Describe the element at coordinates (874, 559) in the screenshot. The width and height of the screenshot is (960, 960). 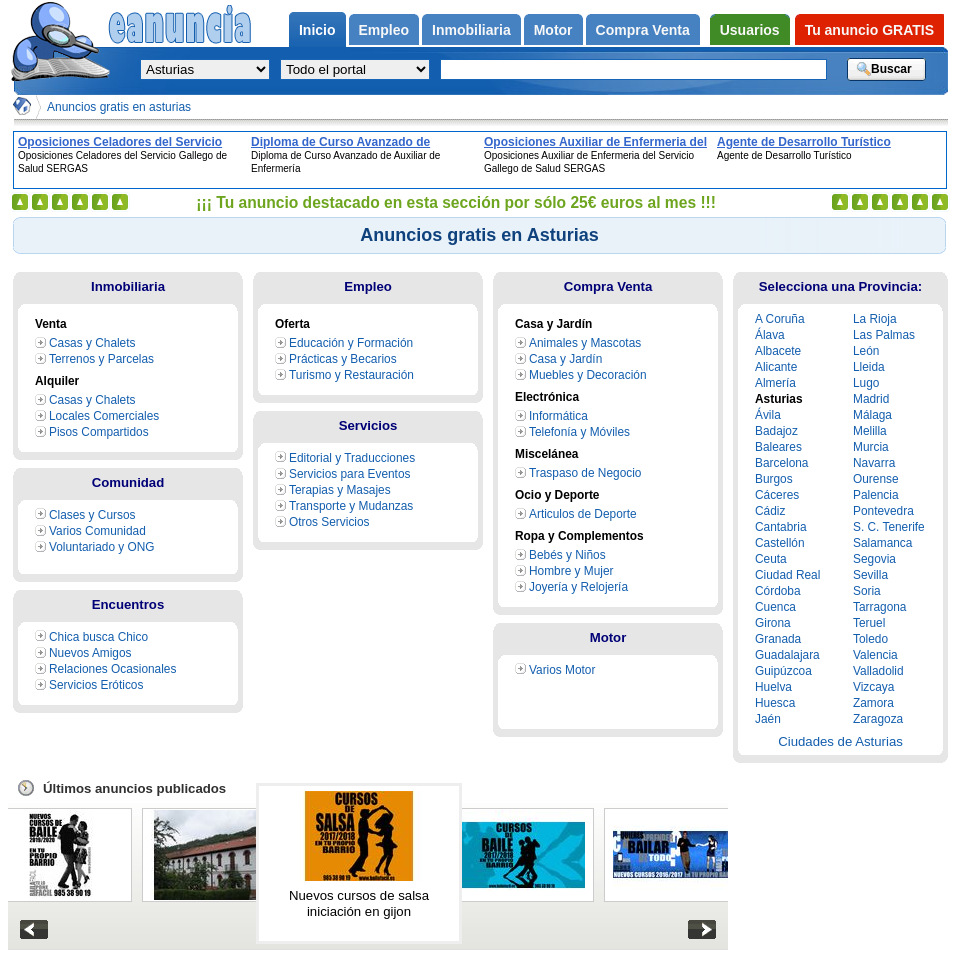
I see `Segovia` at that location.